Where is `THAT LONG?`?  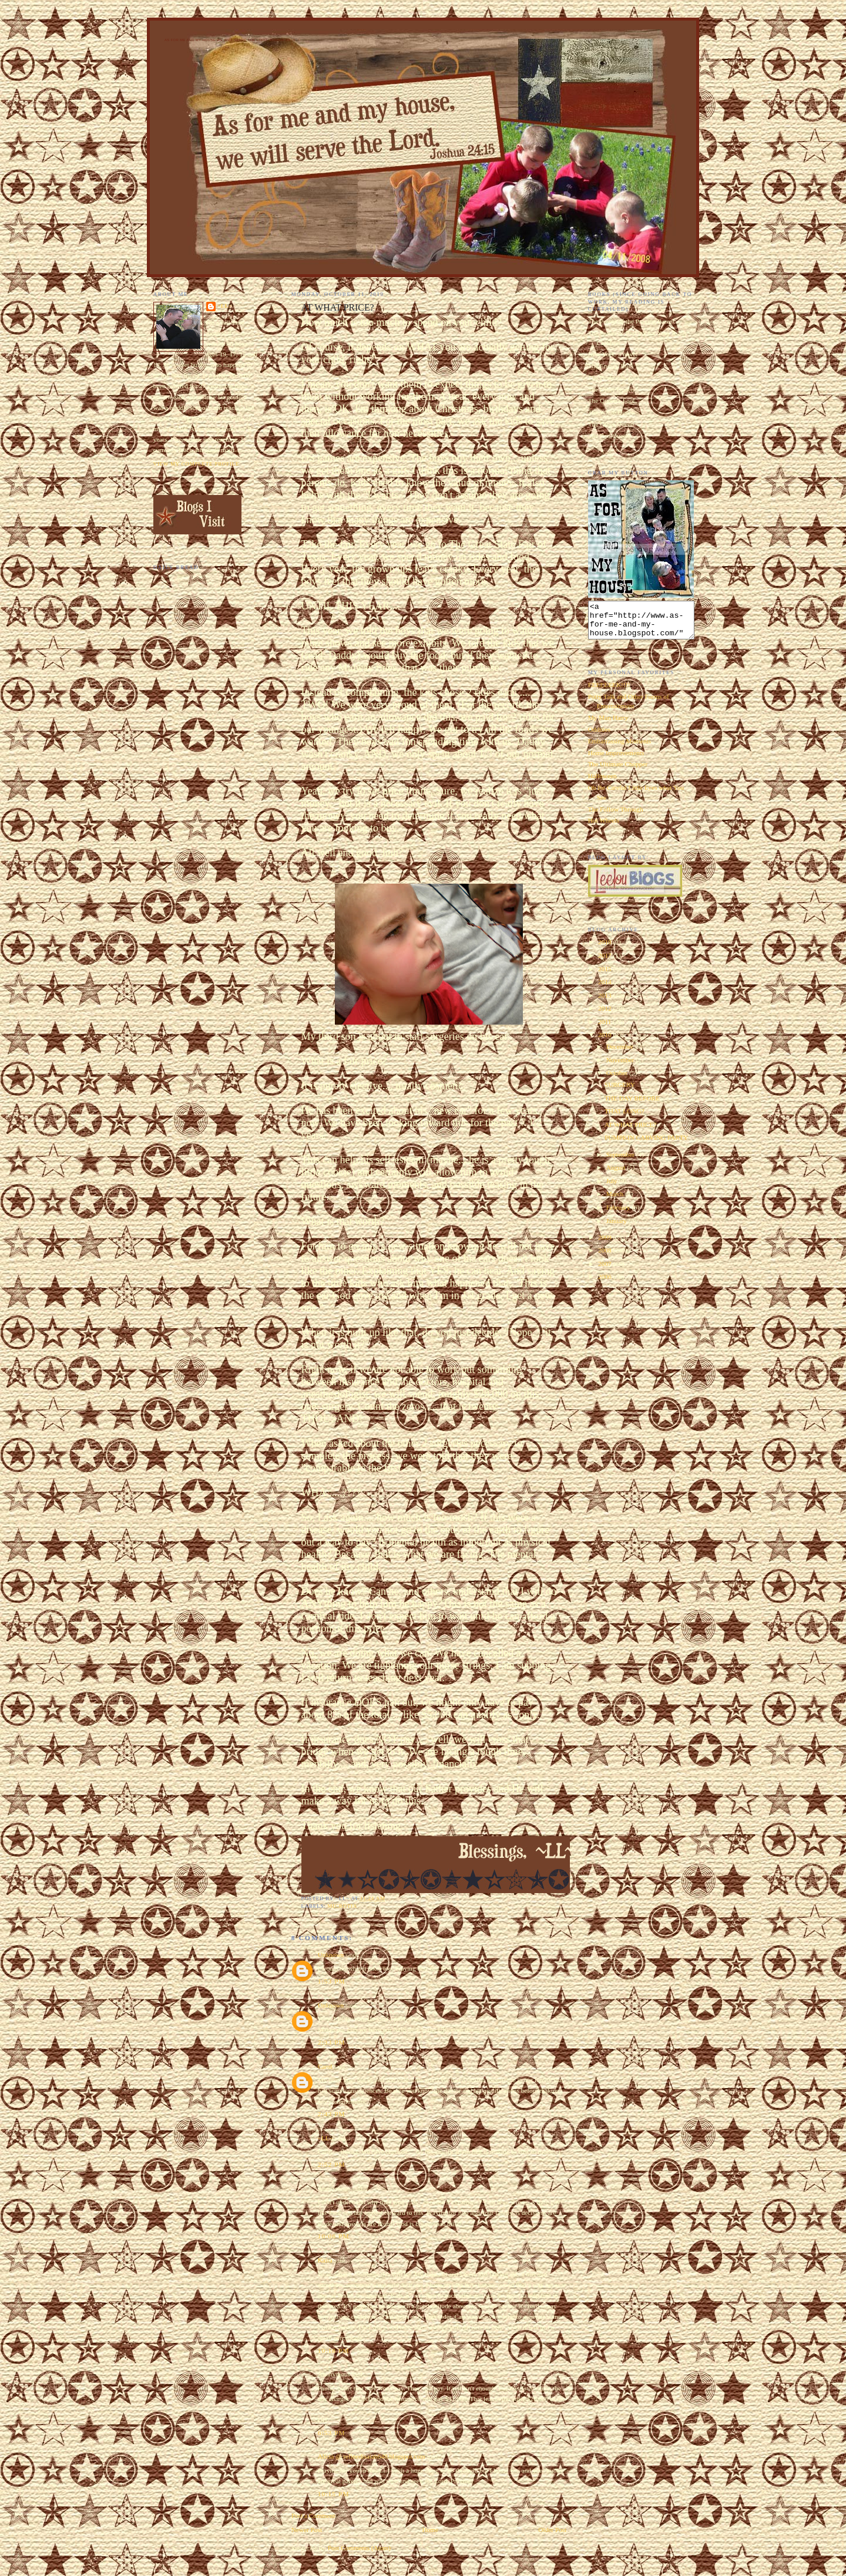 THAT LONG? is located at coordinates (624, 1118).